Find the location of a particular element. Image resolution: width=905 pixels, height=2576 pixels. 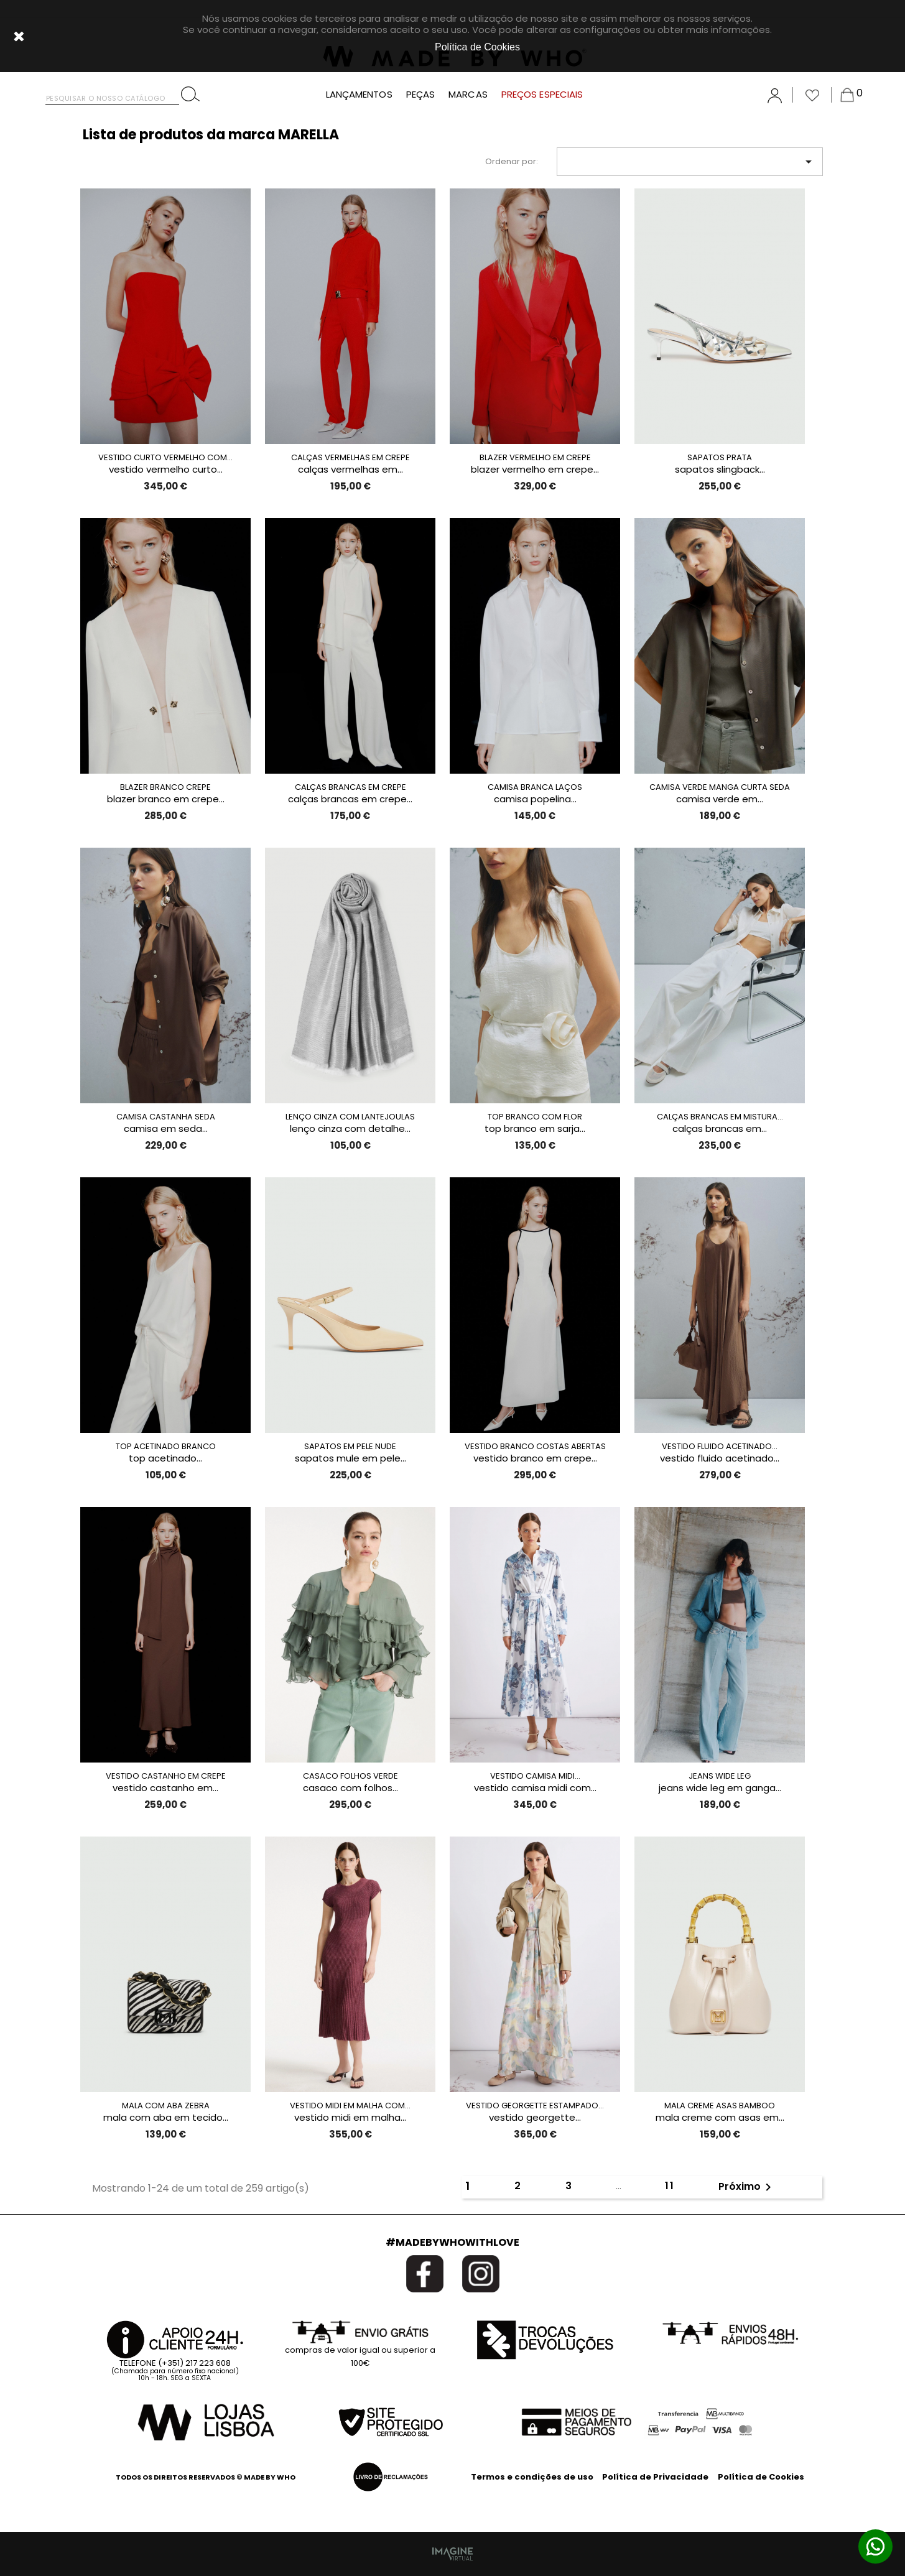

JEANS WIDE LEG is located at coordinates (720, 1776).